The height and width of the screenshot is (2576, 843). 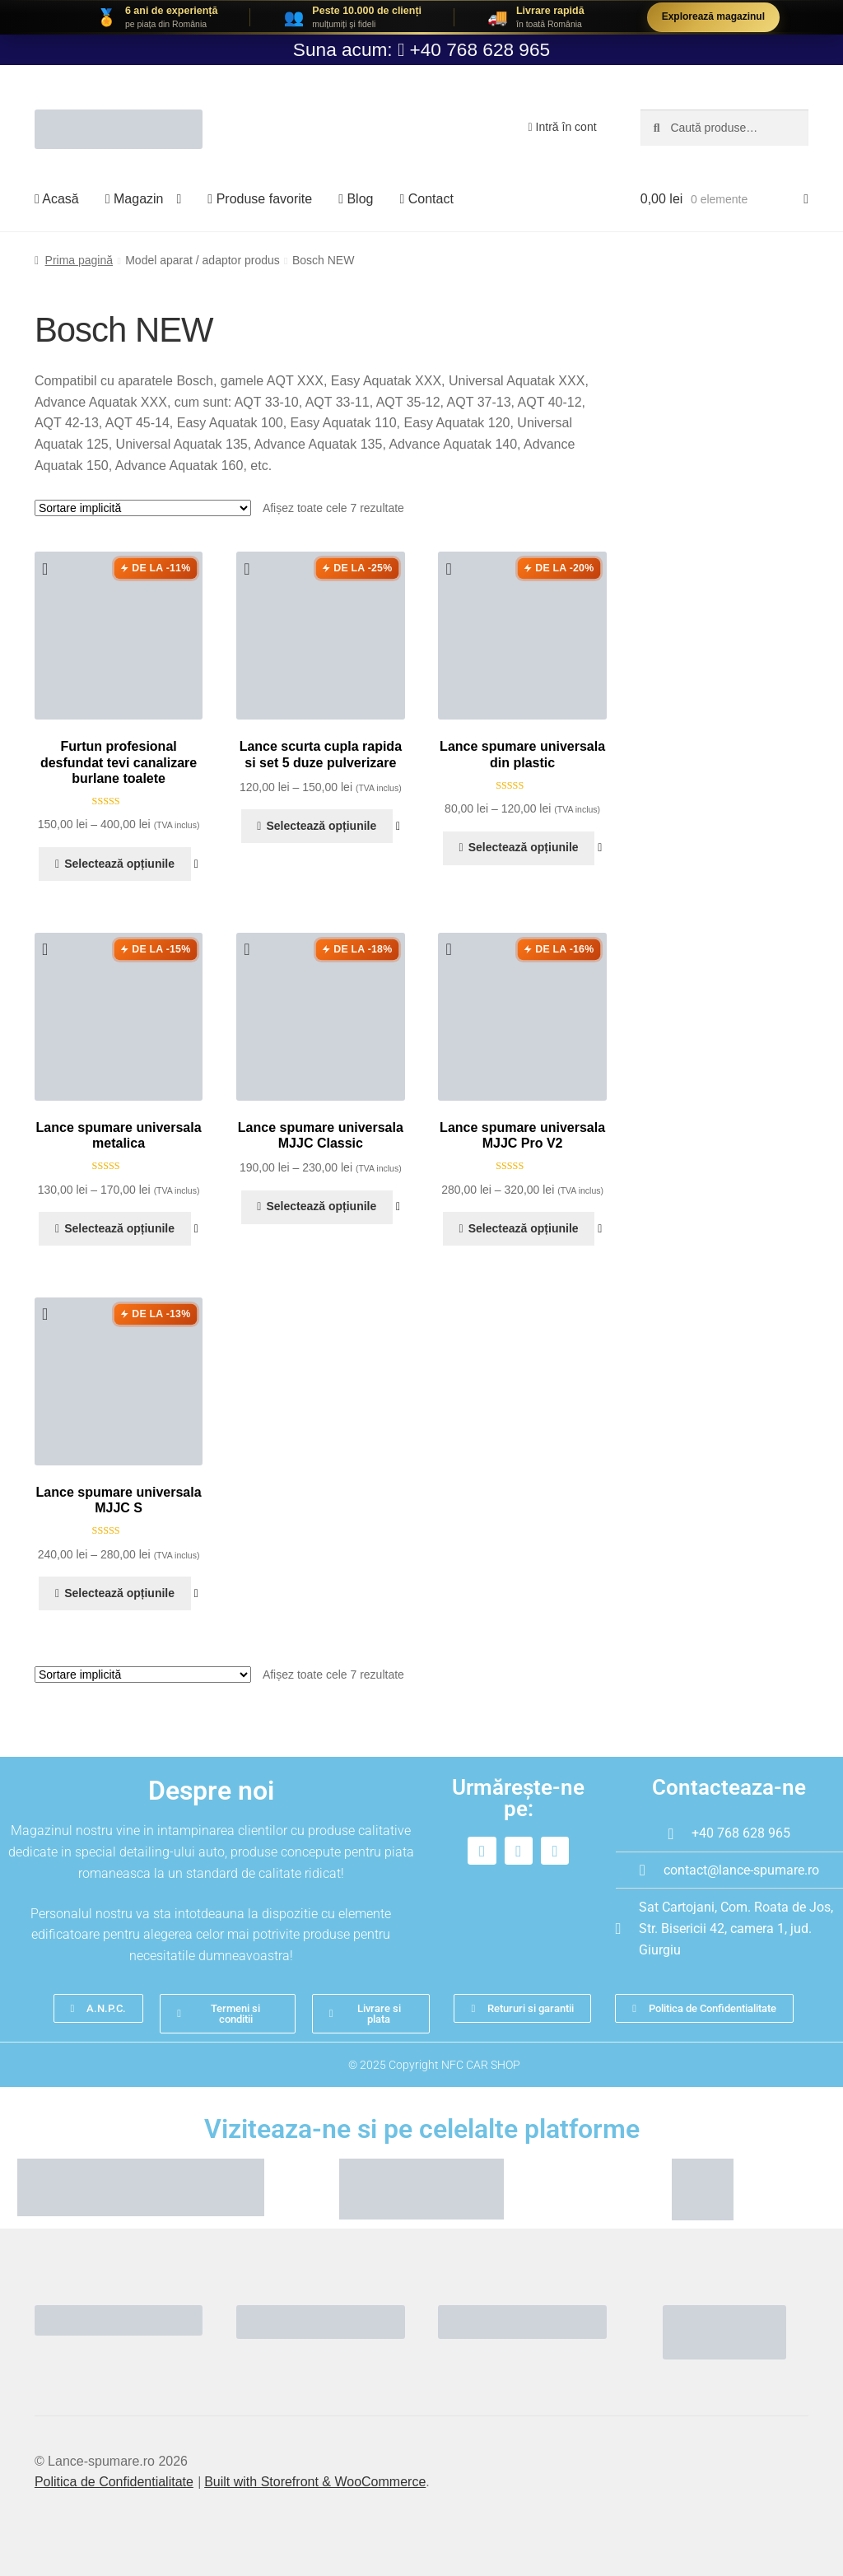 I want to click on Selectează opțiunile [Selectează opțiunile pentru „Lance spumare universala MJJC S”], so click(x=119, y=1593).